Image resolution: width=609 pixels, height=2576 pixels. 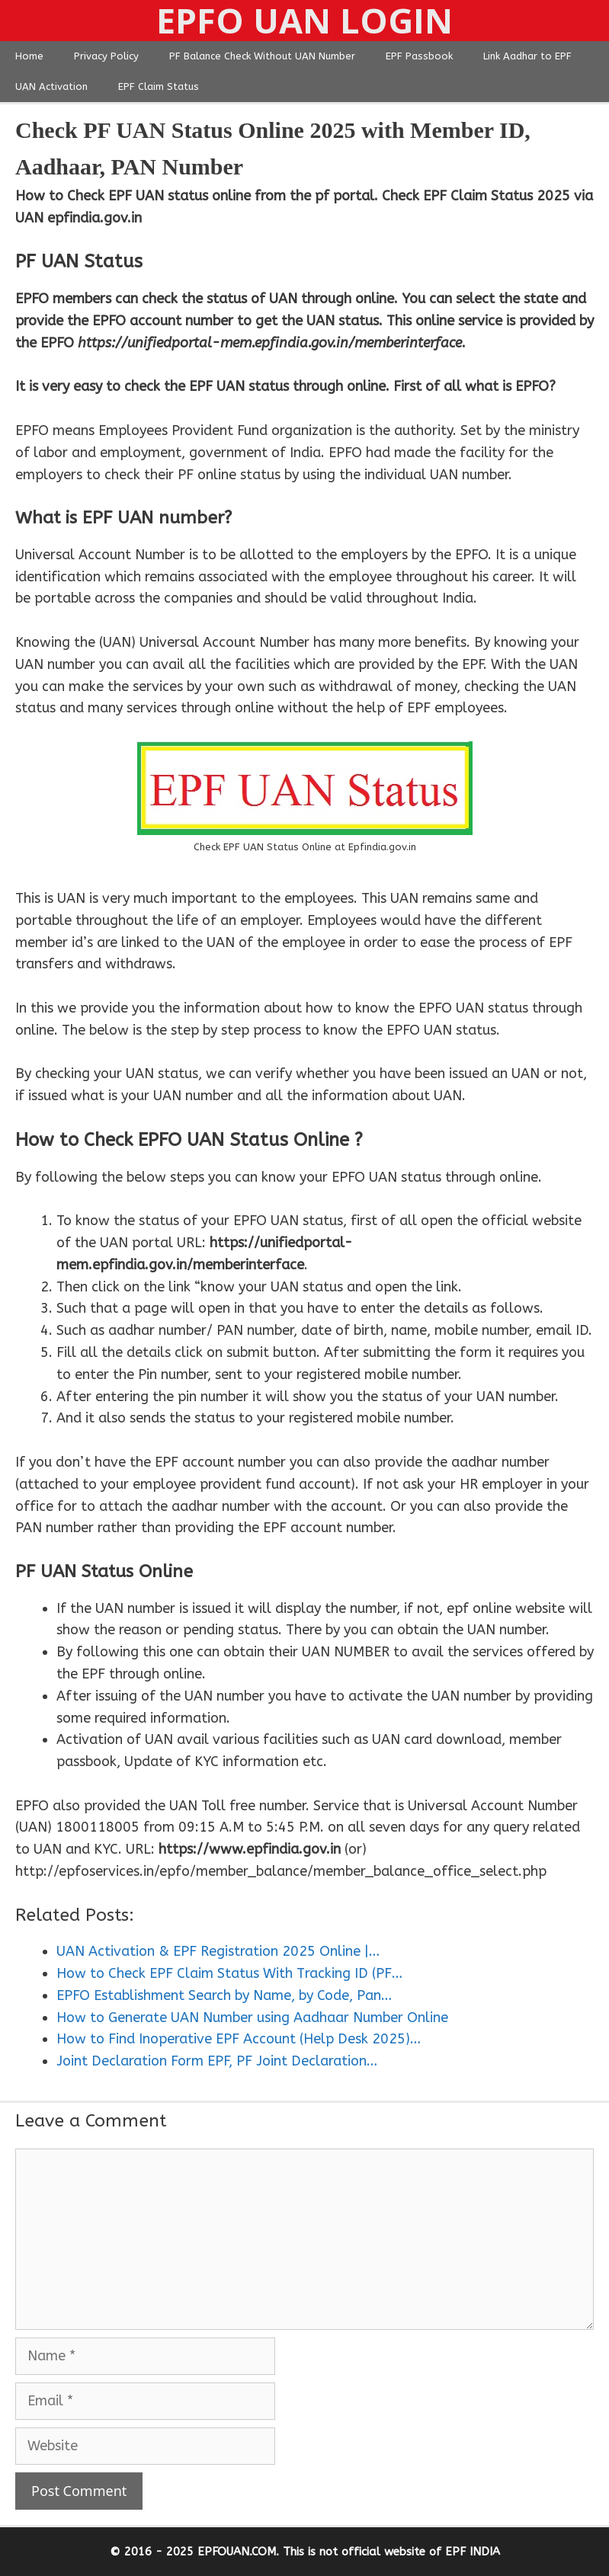 I want to click on Link Aadhar to EPF, so click(x=527, y=56).